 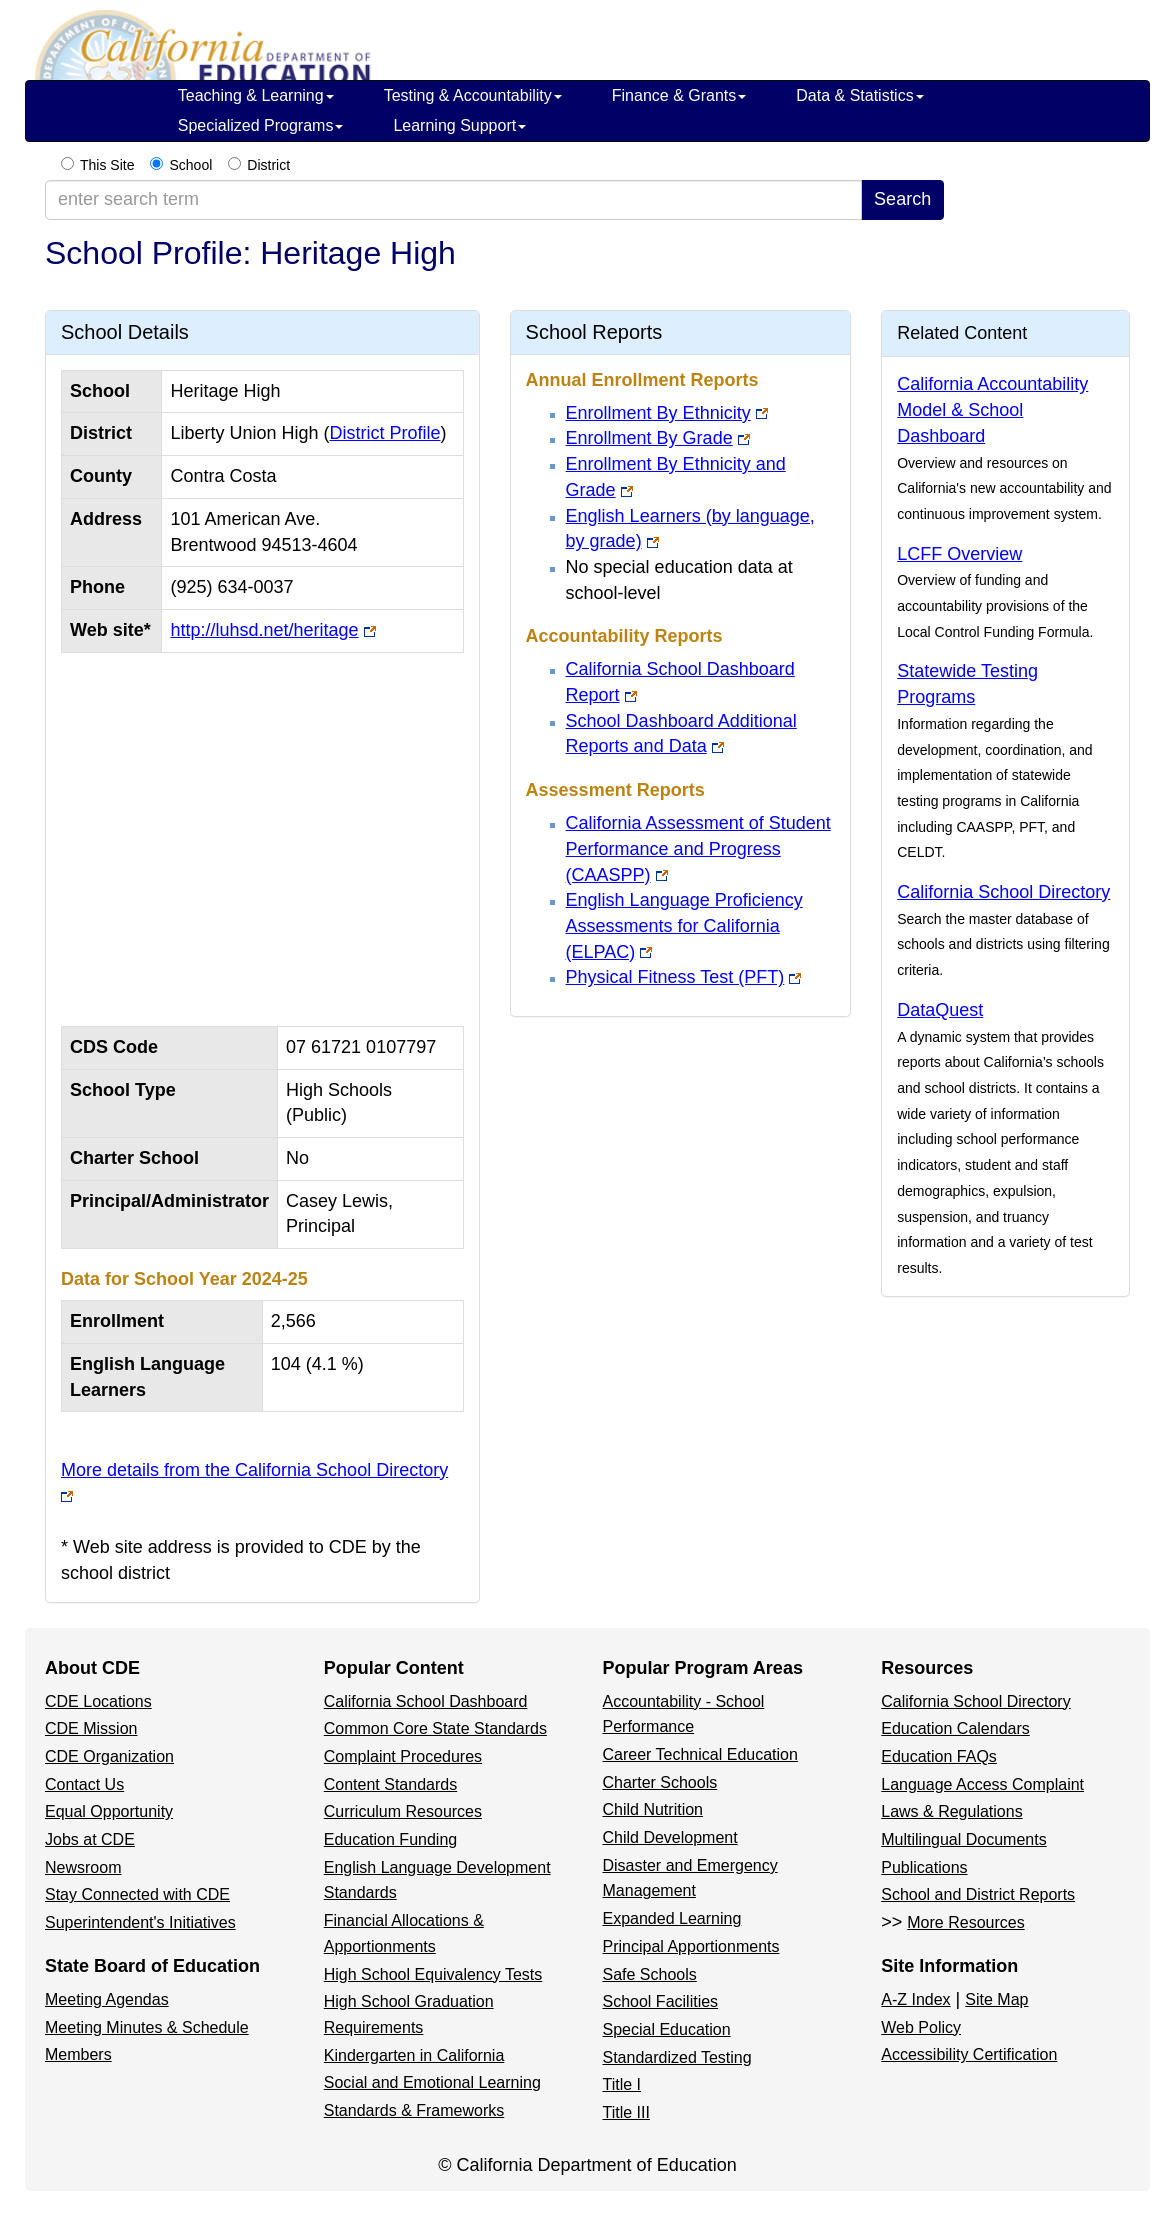 I want to click on Standards & Frameworks, so click(x=414, y=2110).